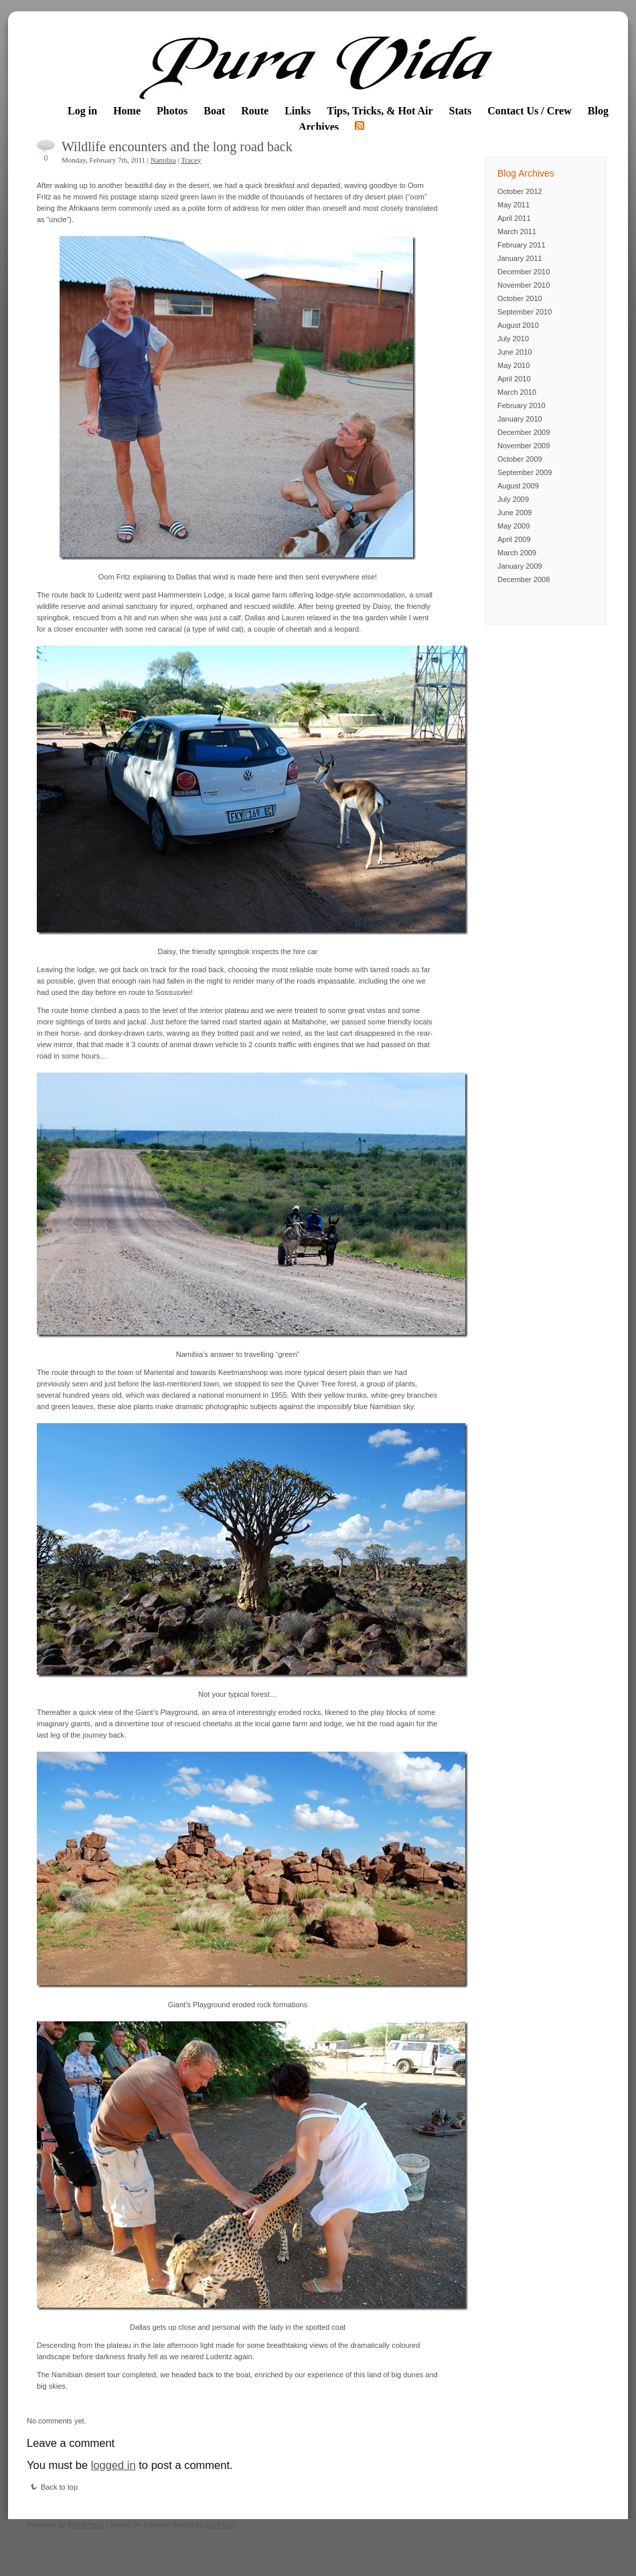  Describe the element at coordinates (54, 2487) in the screenshot. I see `Back to top` at that location.